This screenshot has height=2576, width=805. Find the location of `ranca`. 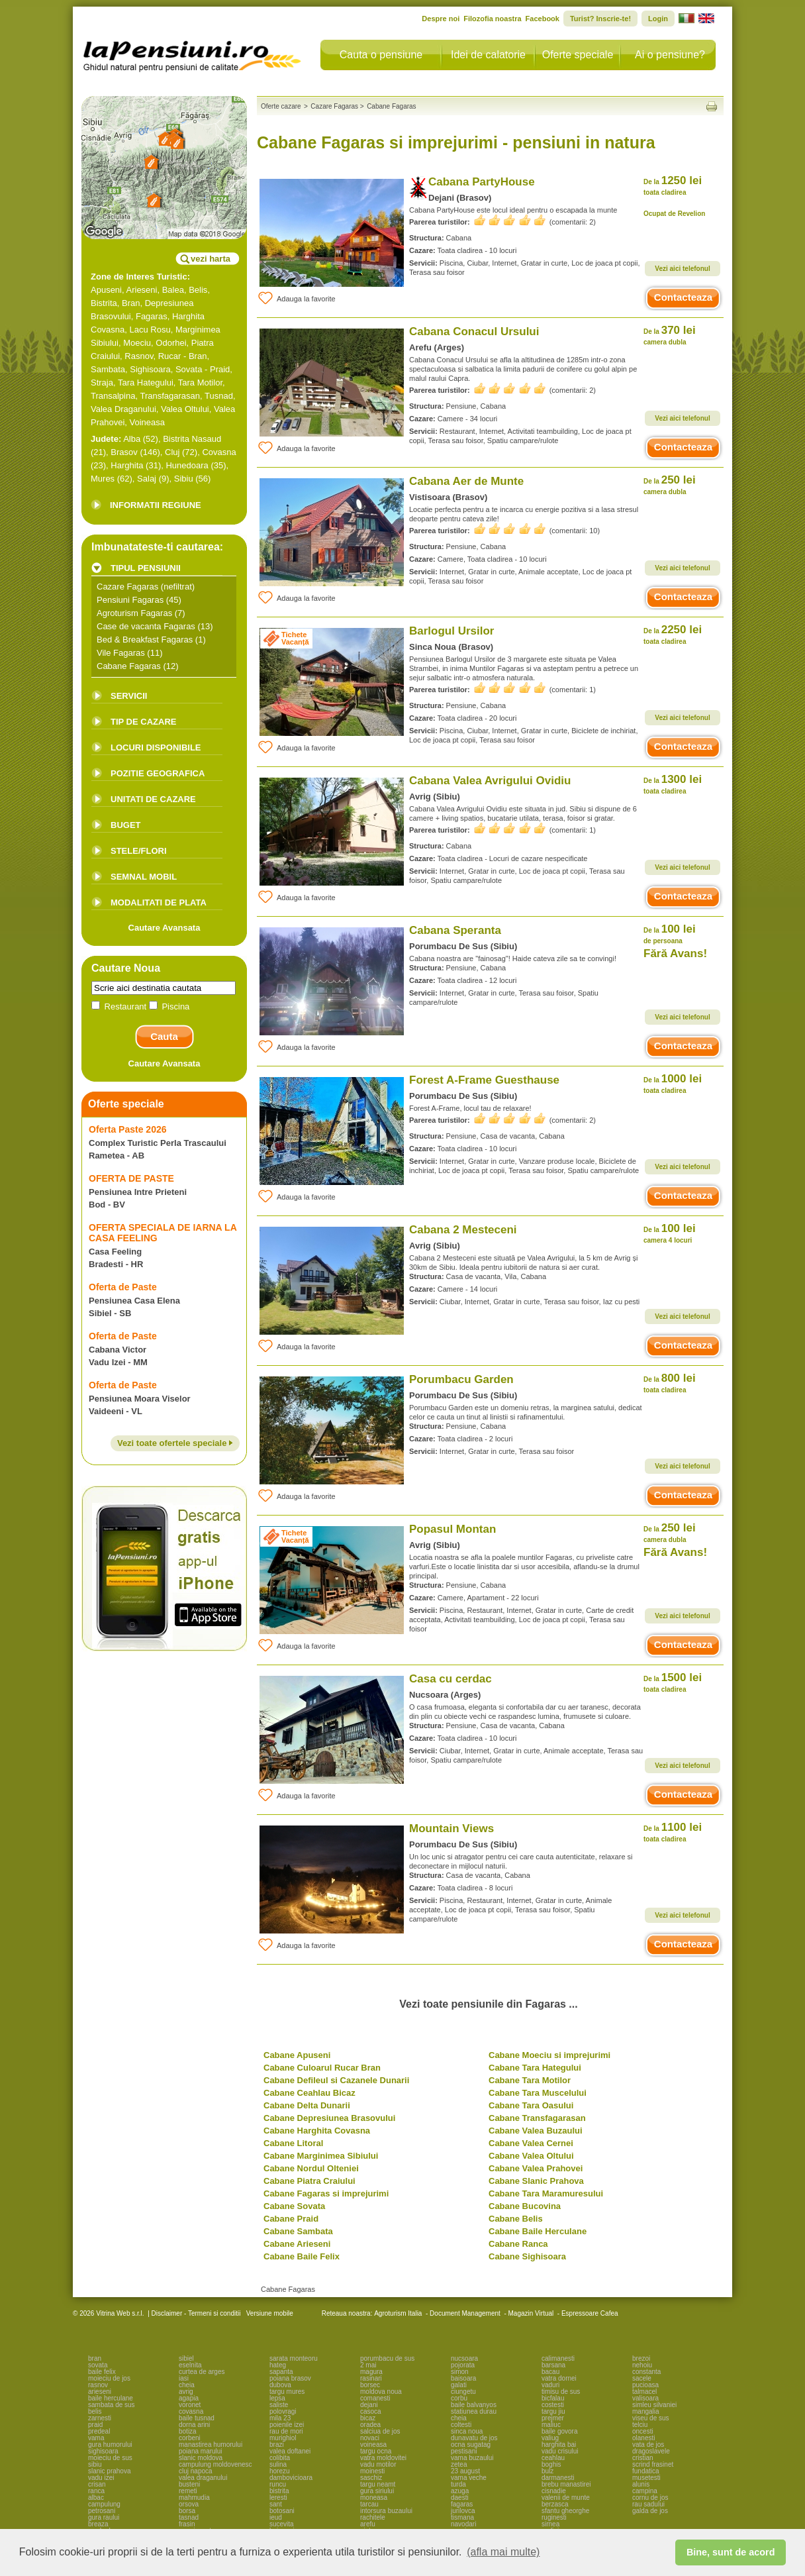

ranca is located at coordinates (96, 2491).